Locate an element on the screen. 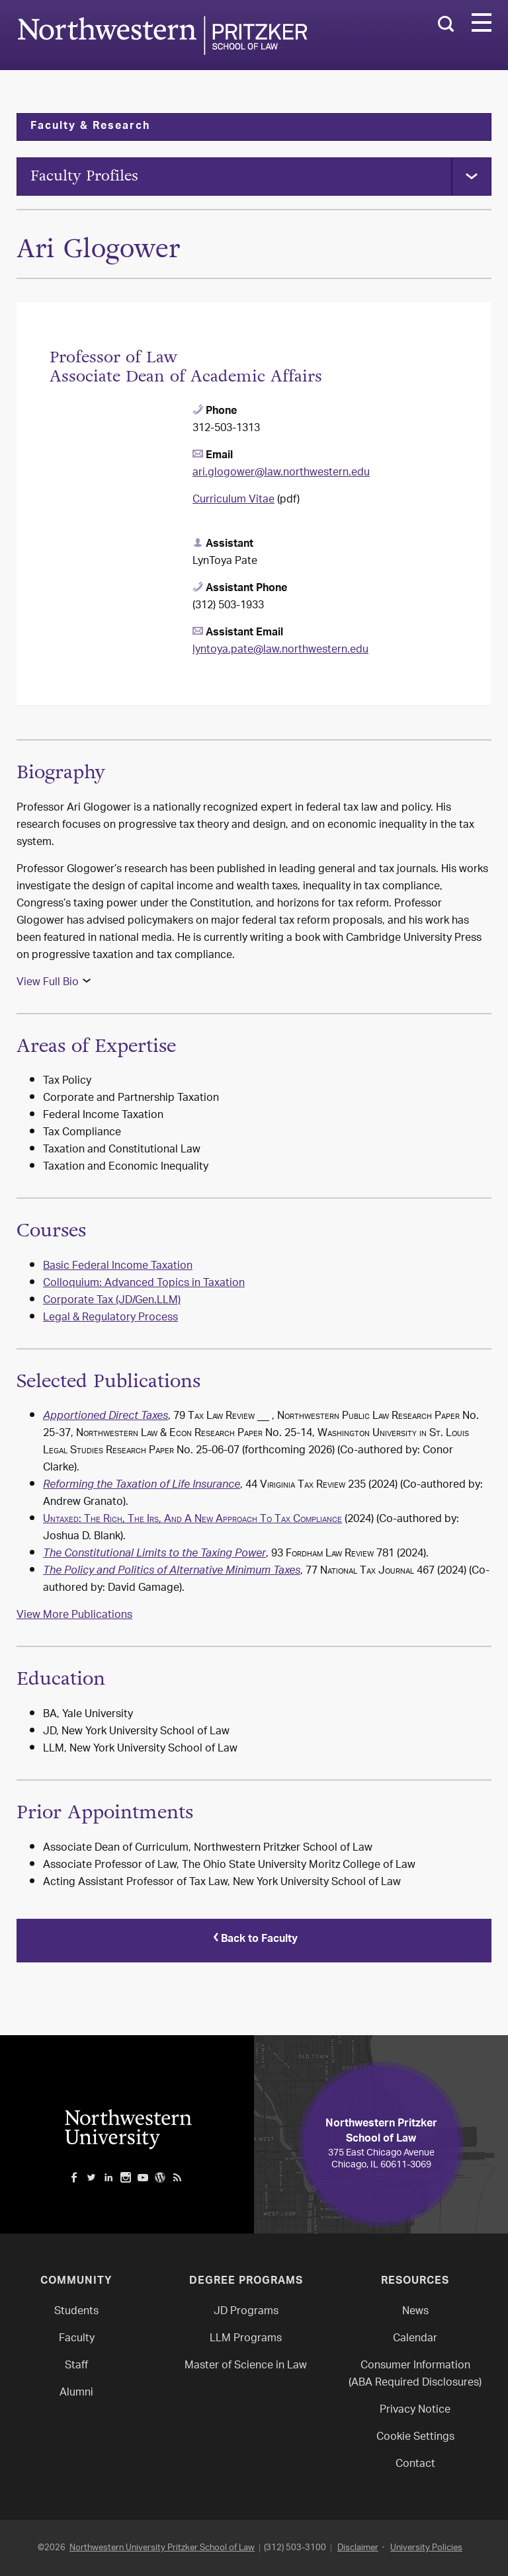  LLM Programs is located at coordinates (246, 2338).